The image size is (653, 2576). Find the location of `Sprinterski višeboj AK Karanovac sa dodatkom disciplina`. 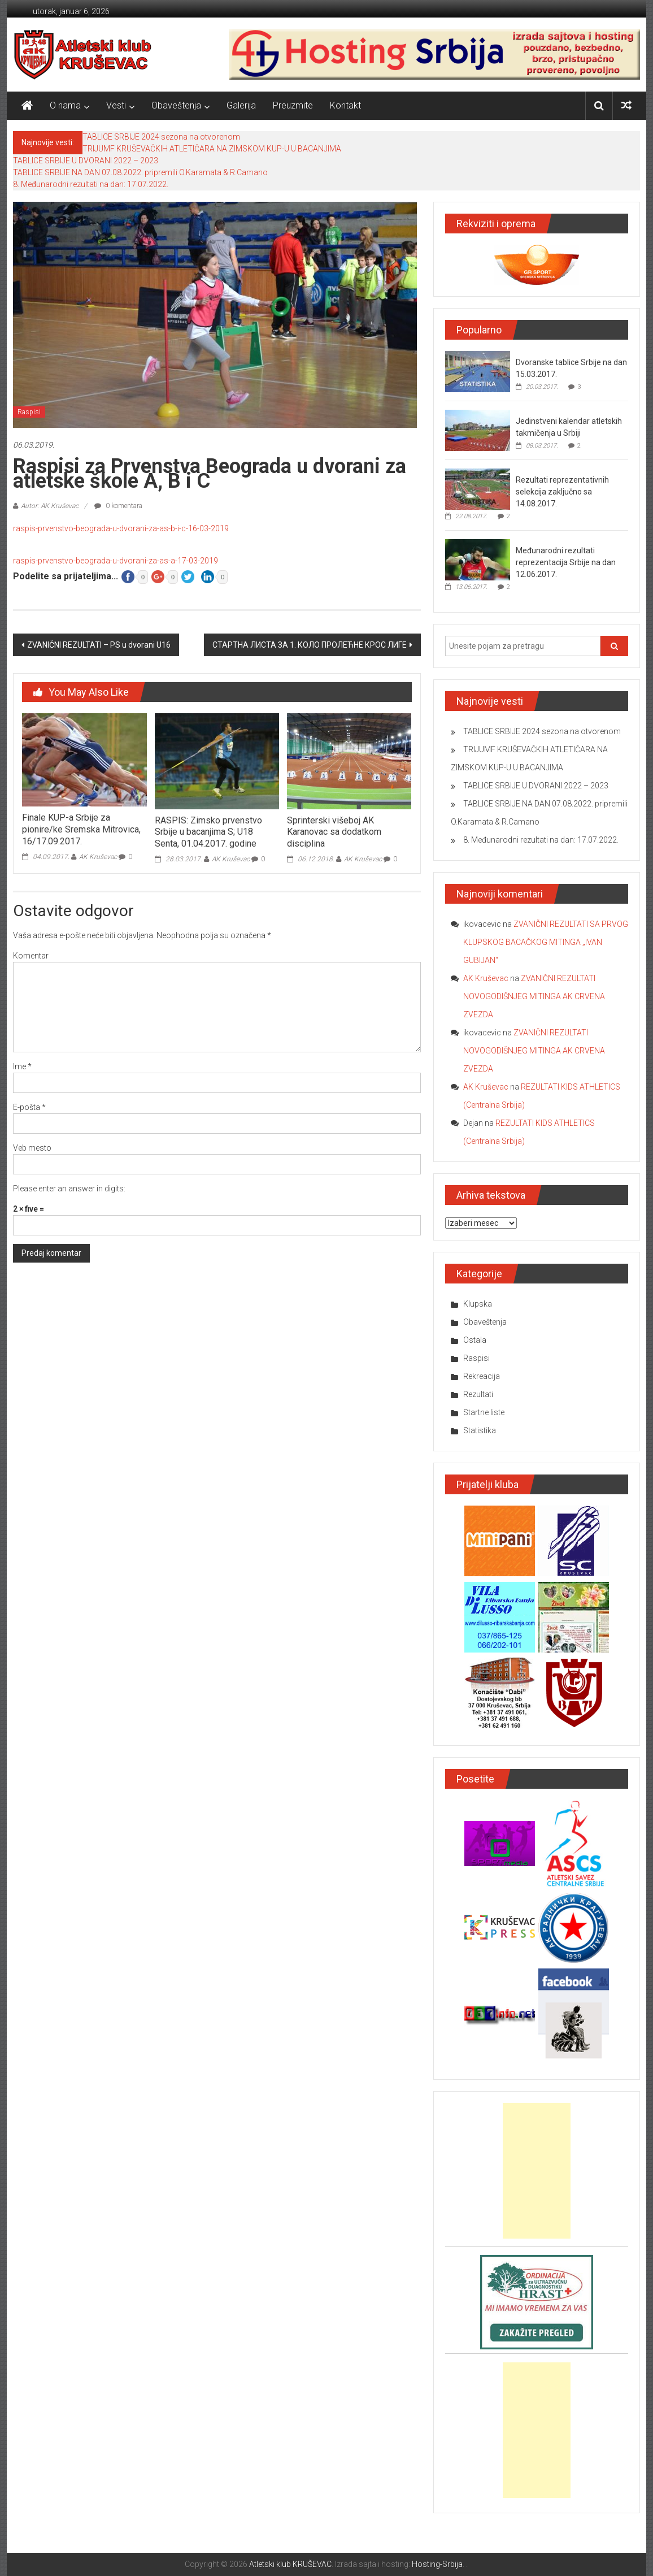

Sprinterski višeboj AK Karanovac sa dodatkom disciplina is located at coordinates (334, 832).